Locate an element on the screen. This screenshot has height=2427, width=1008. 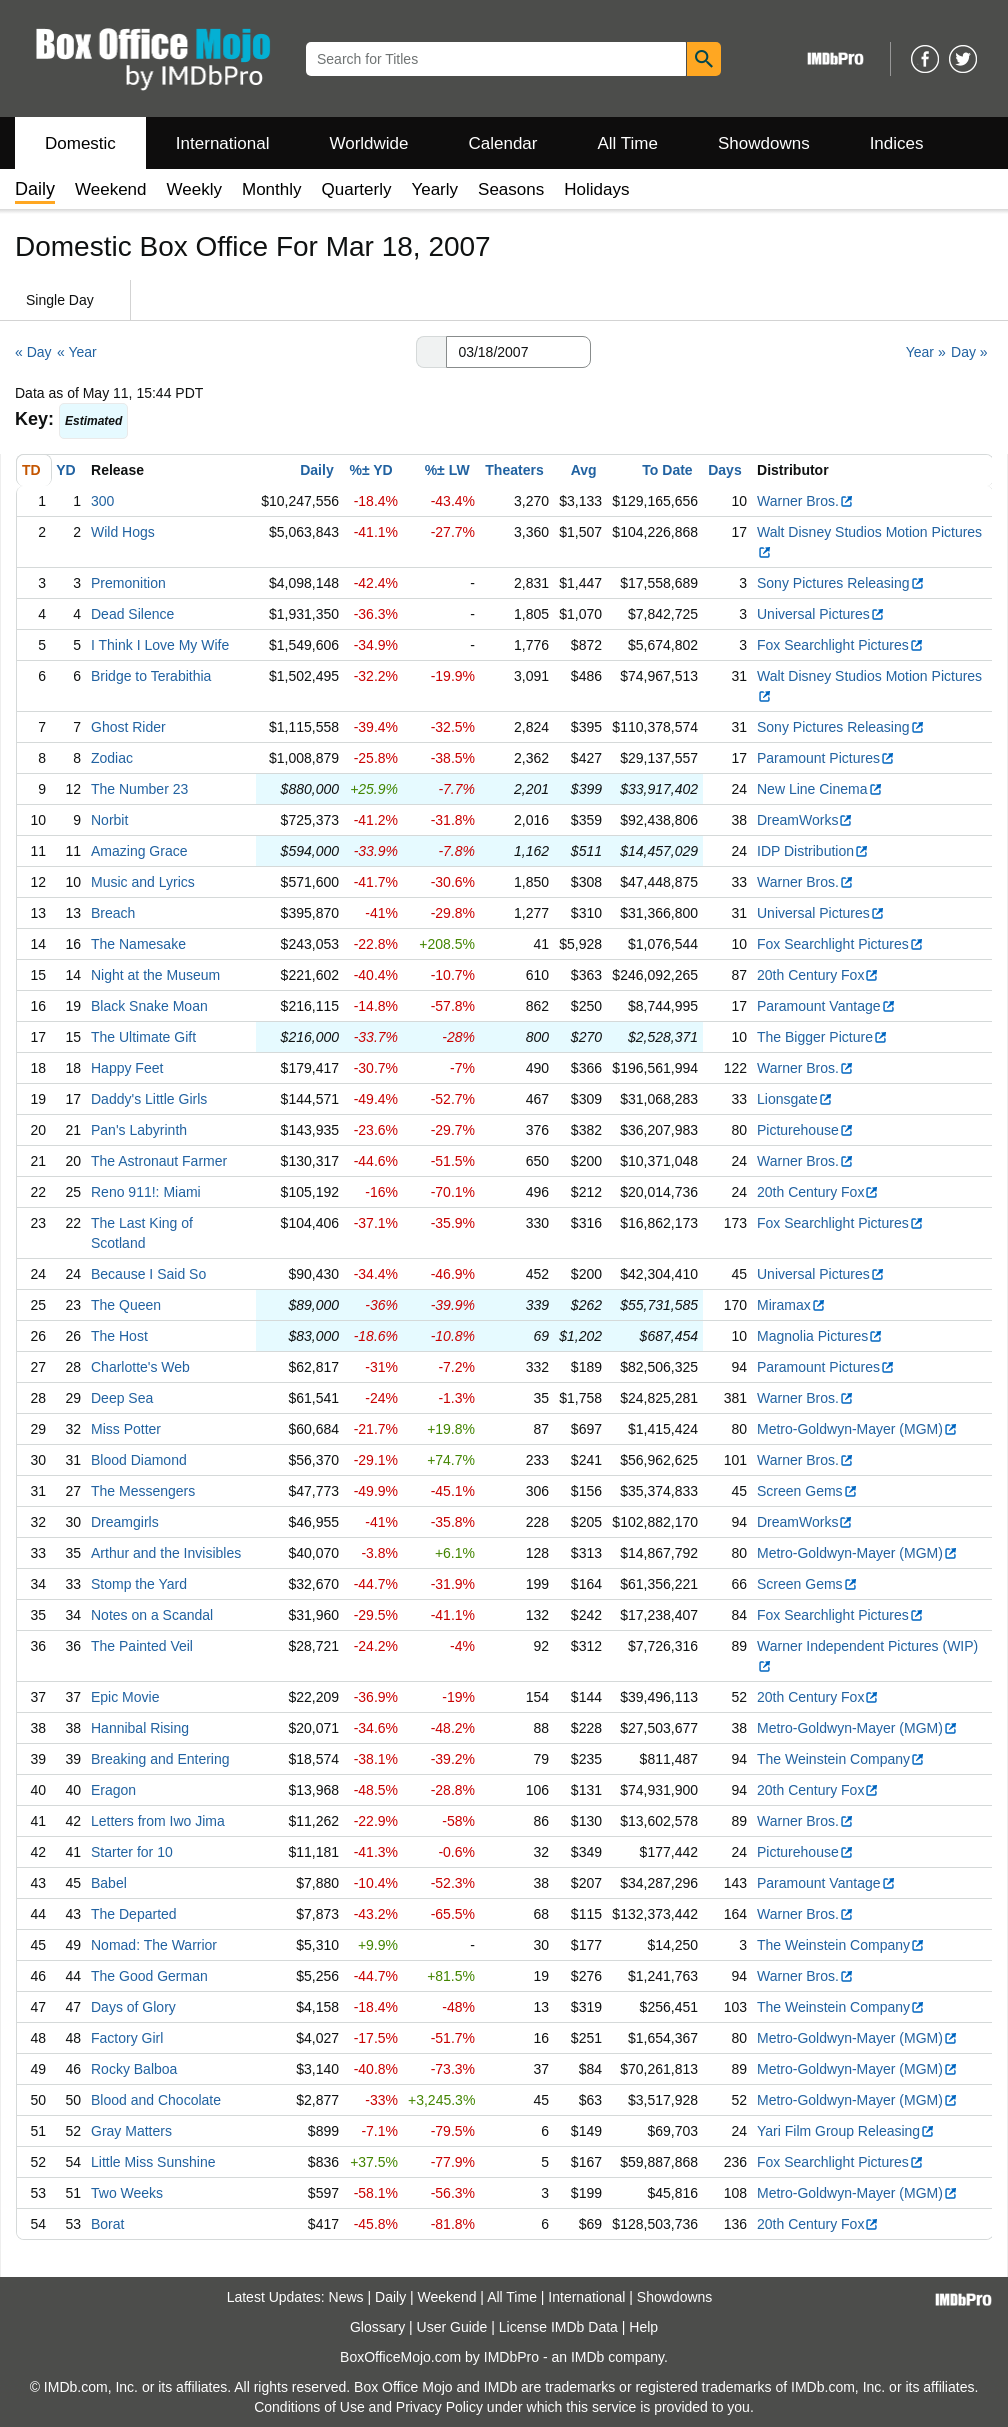
The Number 23 is located at coordinates (139, 789).